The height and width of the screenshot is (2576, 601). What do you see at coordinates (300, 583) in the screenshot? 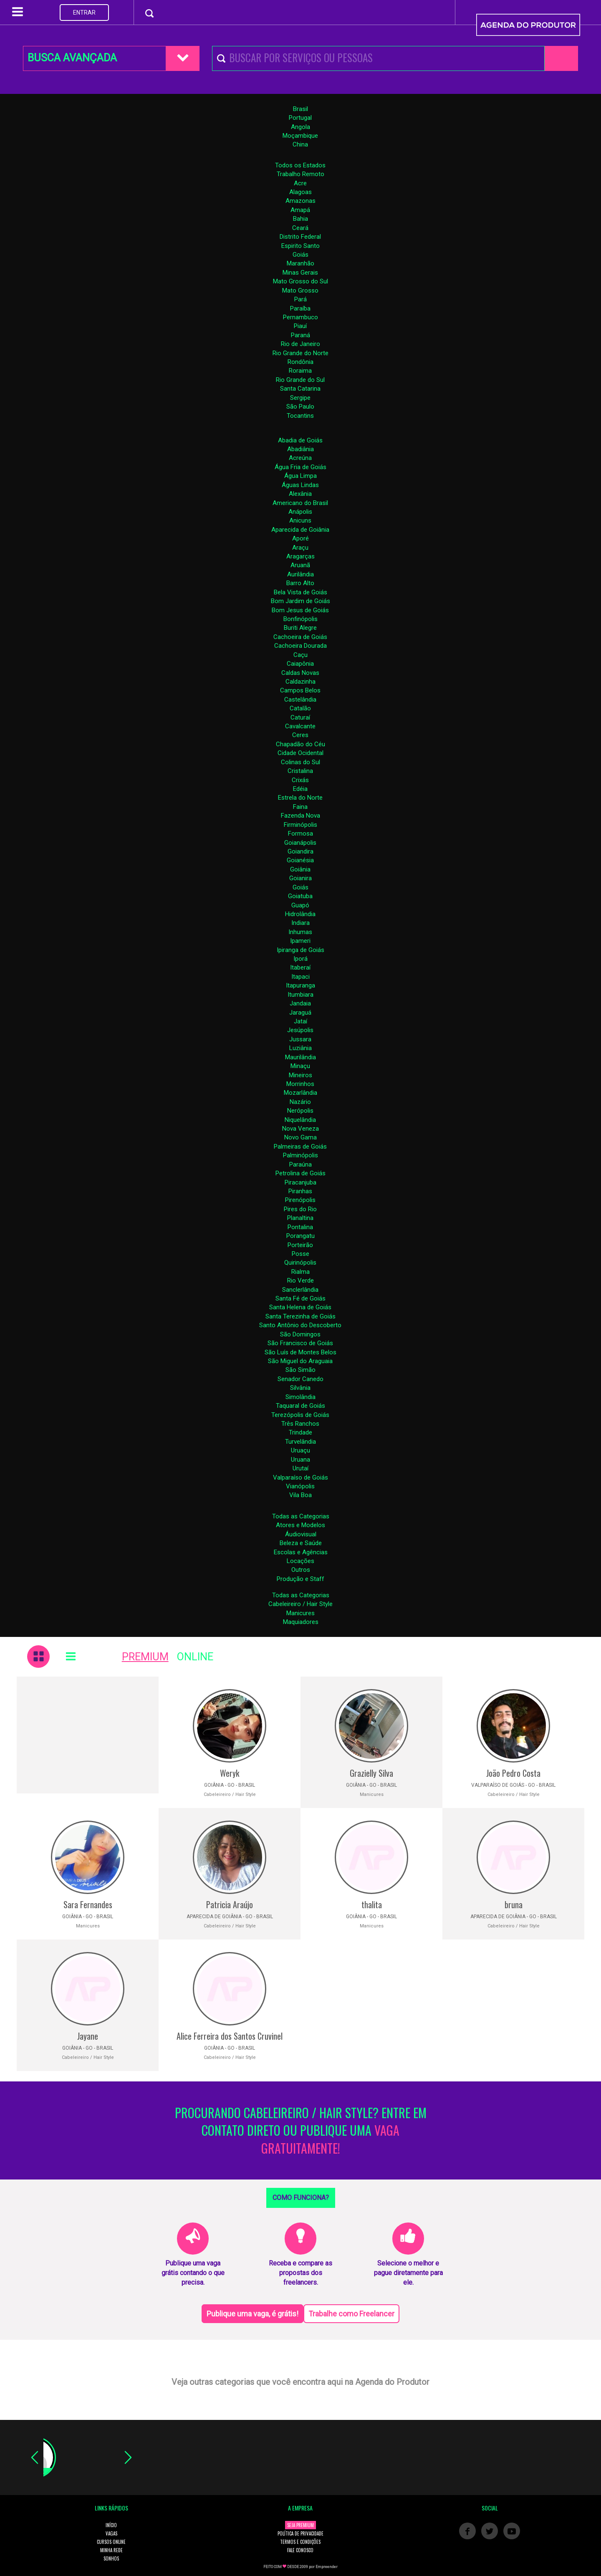
I see `Barro Alto` at bounding box center [300, 583].